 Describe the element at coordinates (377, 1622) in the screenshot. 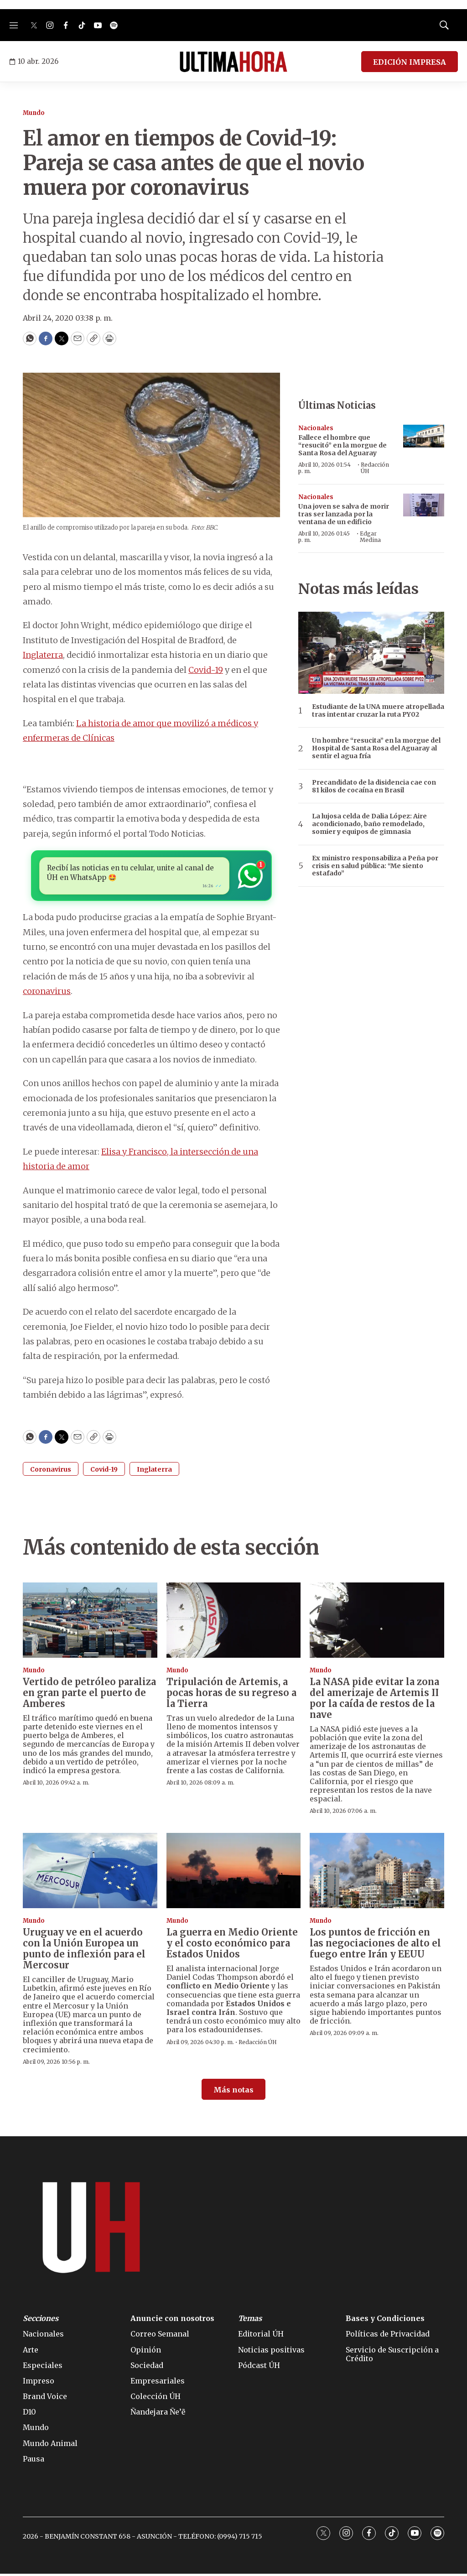

I see `[La NASA pide evitar la zona del amerizaje de Artemis II por la caída de restos de la nave]` at that location.